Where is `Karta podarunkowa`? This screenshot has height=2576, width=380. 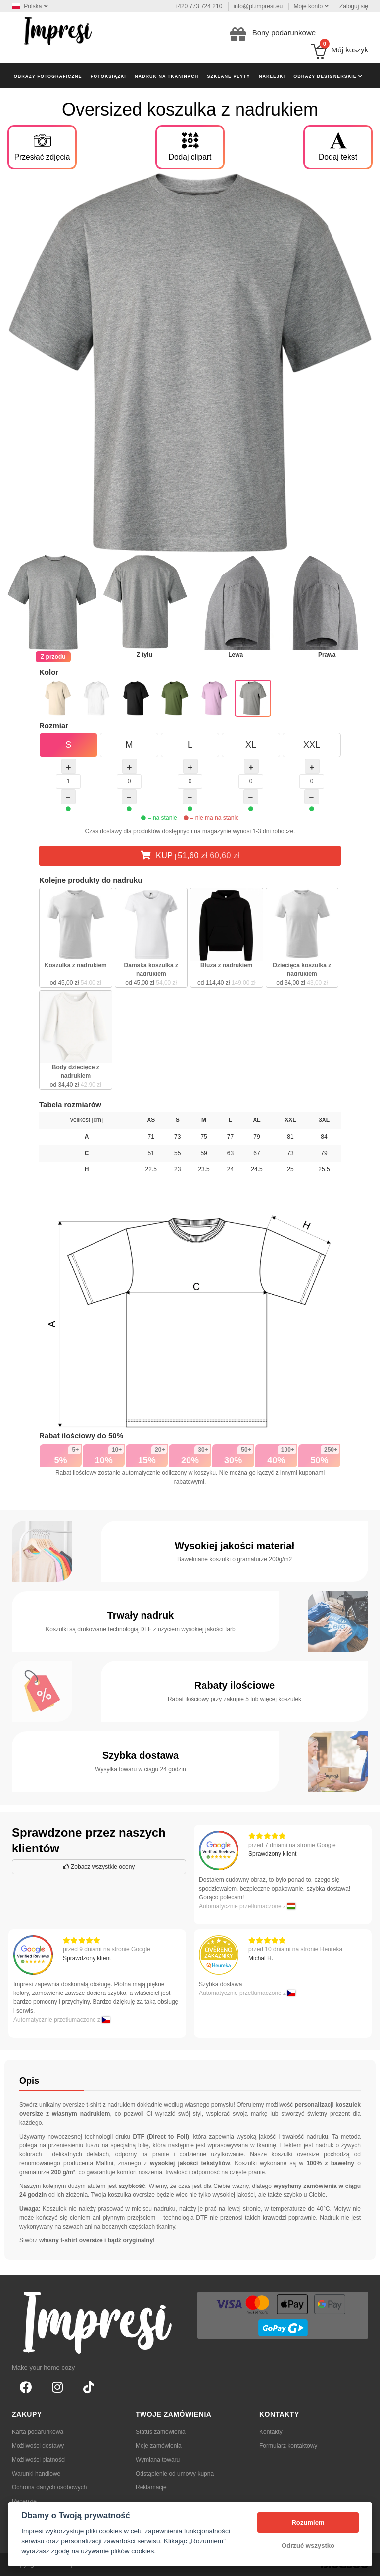
Karta podarunkowa is located at coordinates (37, 2432).